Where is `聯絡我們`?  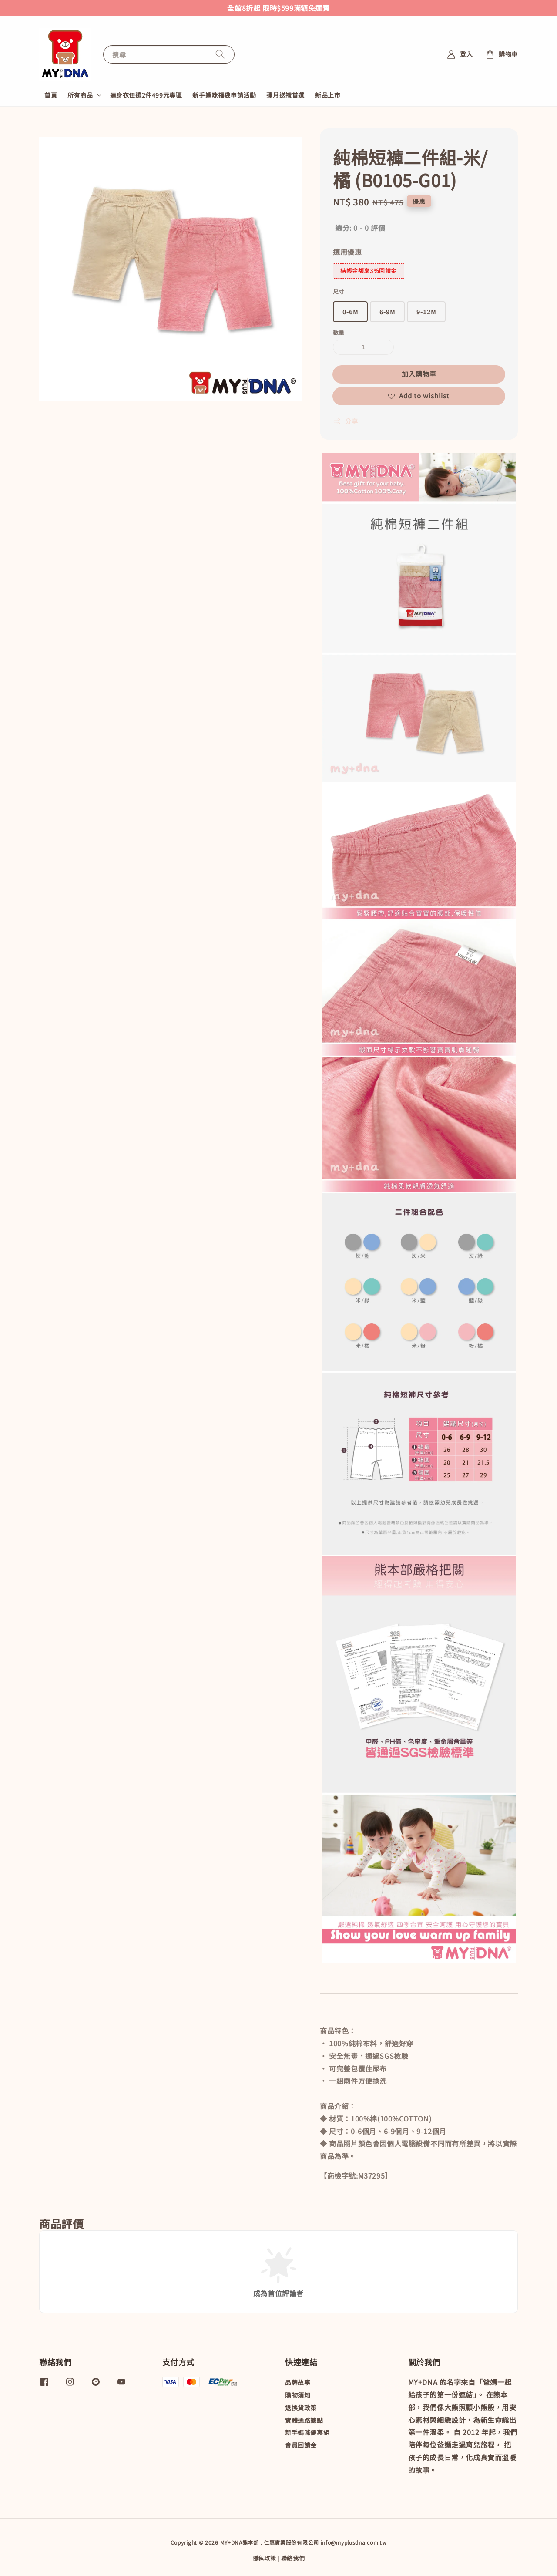
聯絡我們 is located at coordinates (293, 2558).